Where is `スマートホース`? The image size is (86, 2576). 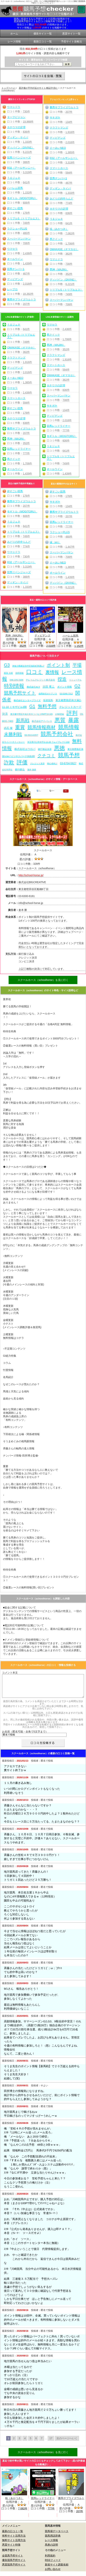 スマートホース is located at coordinates (59, 168).